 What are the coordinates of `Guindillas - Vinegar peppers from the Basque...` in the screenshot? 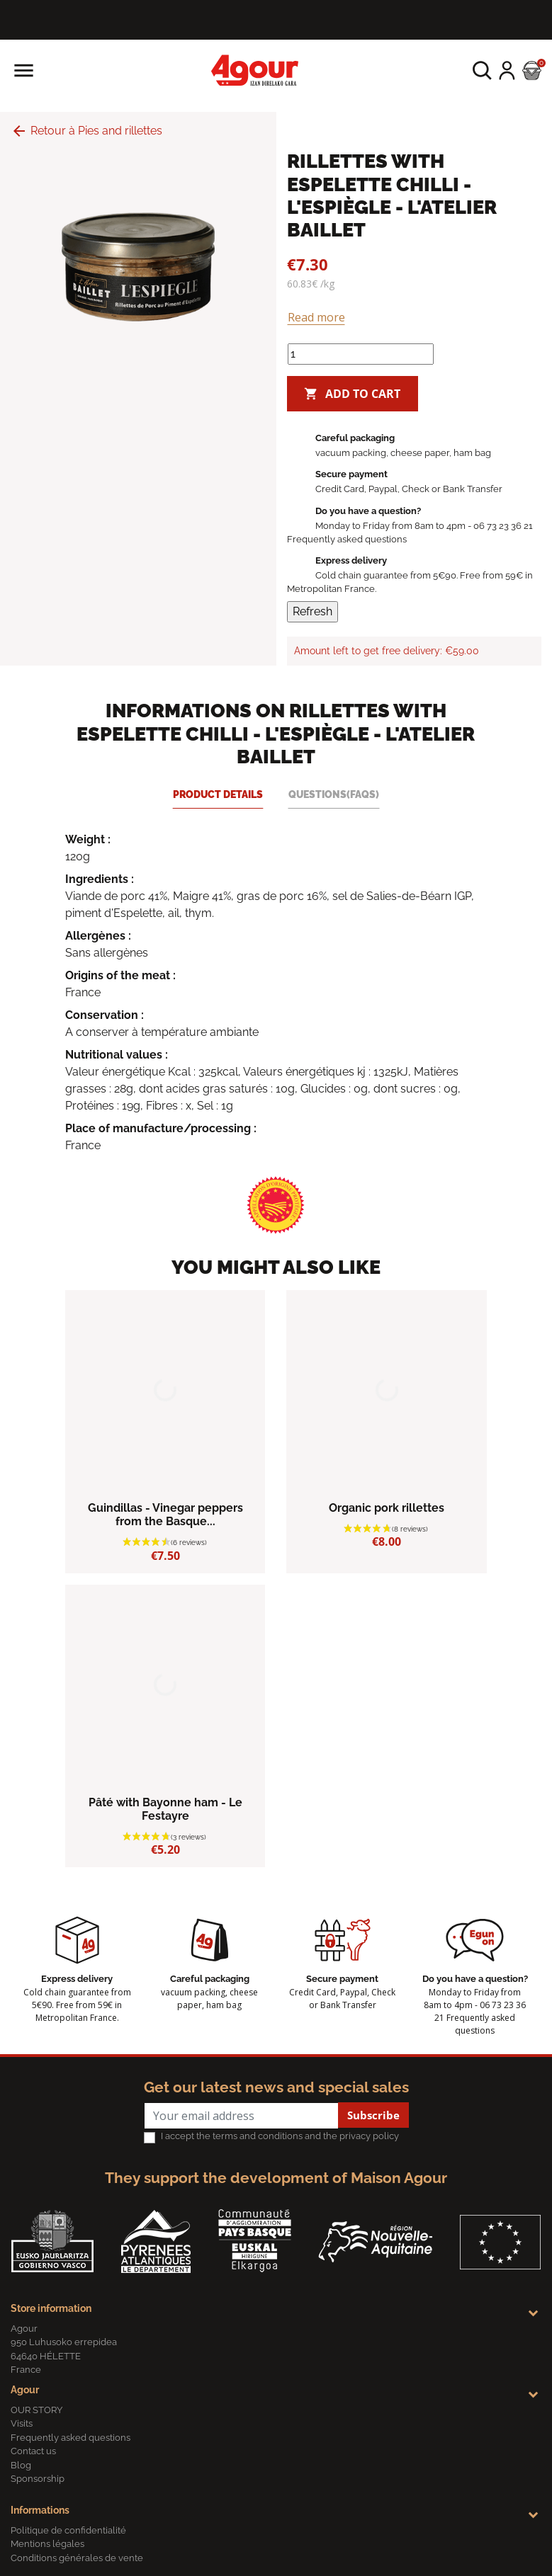 It's located at (165, 1514).